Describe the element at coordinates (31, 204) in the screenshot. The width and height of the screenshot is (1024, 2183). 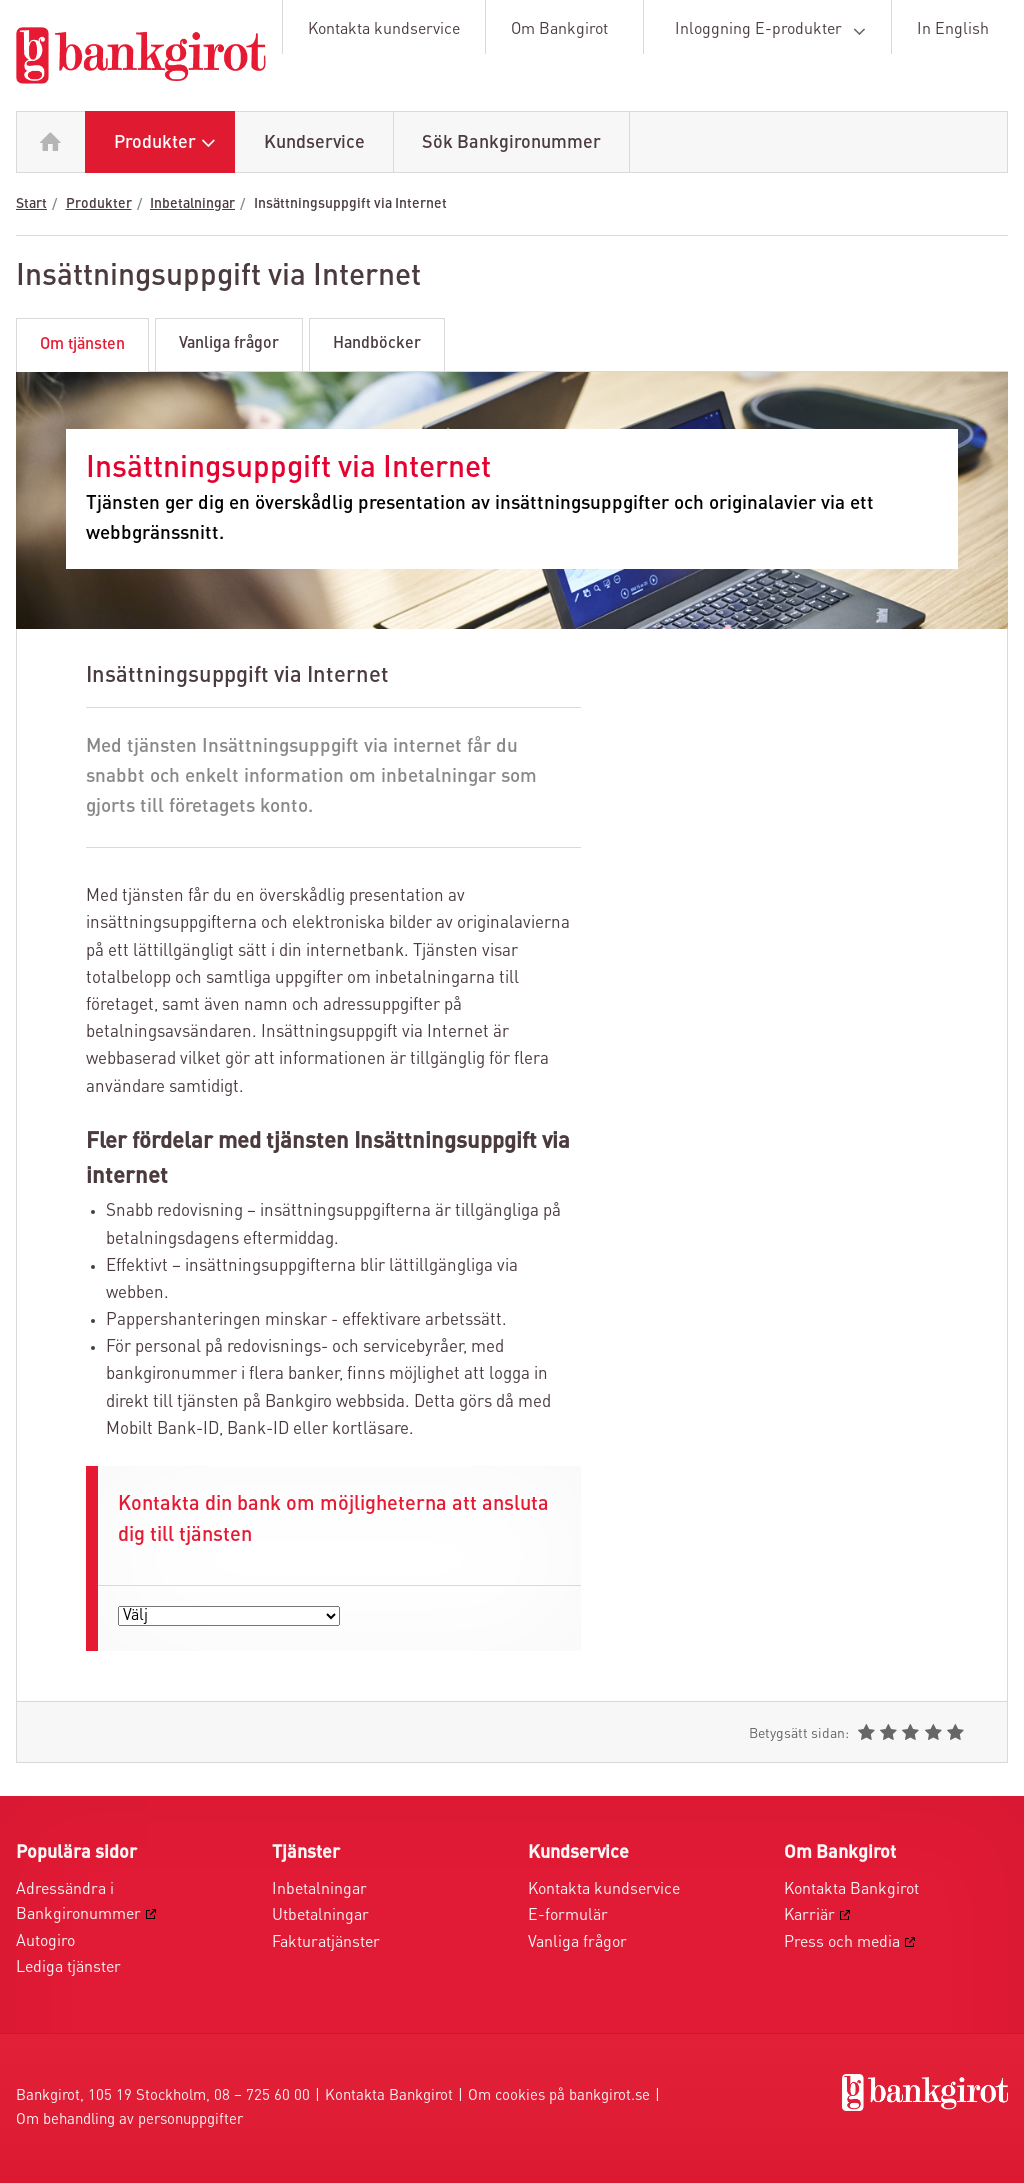
I see `Start` at that location.